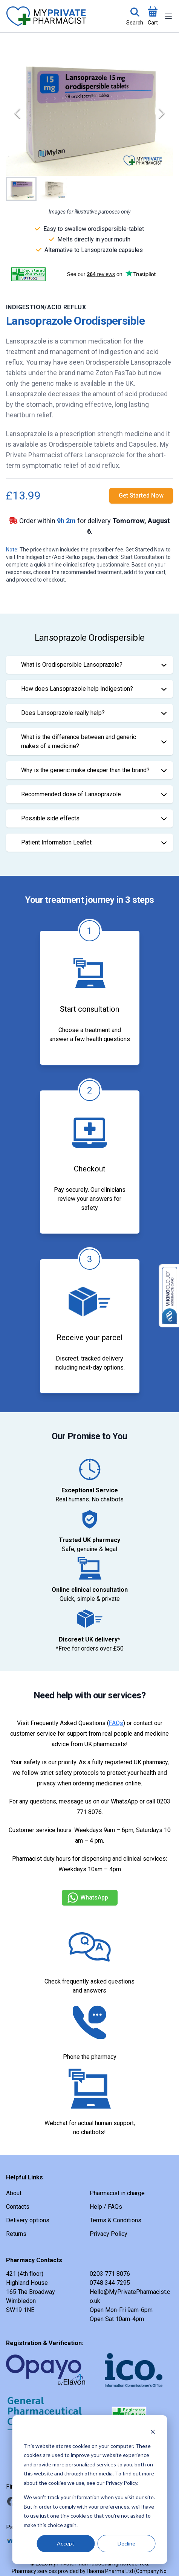 The height and width of the screenshot is (2576, 179). What do you see at coordinates (116, 1723) in the screenshot?
I see `FAQs` at bounding box center [116, 1723].